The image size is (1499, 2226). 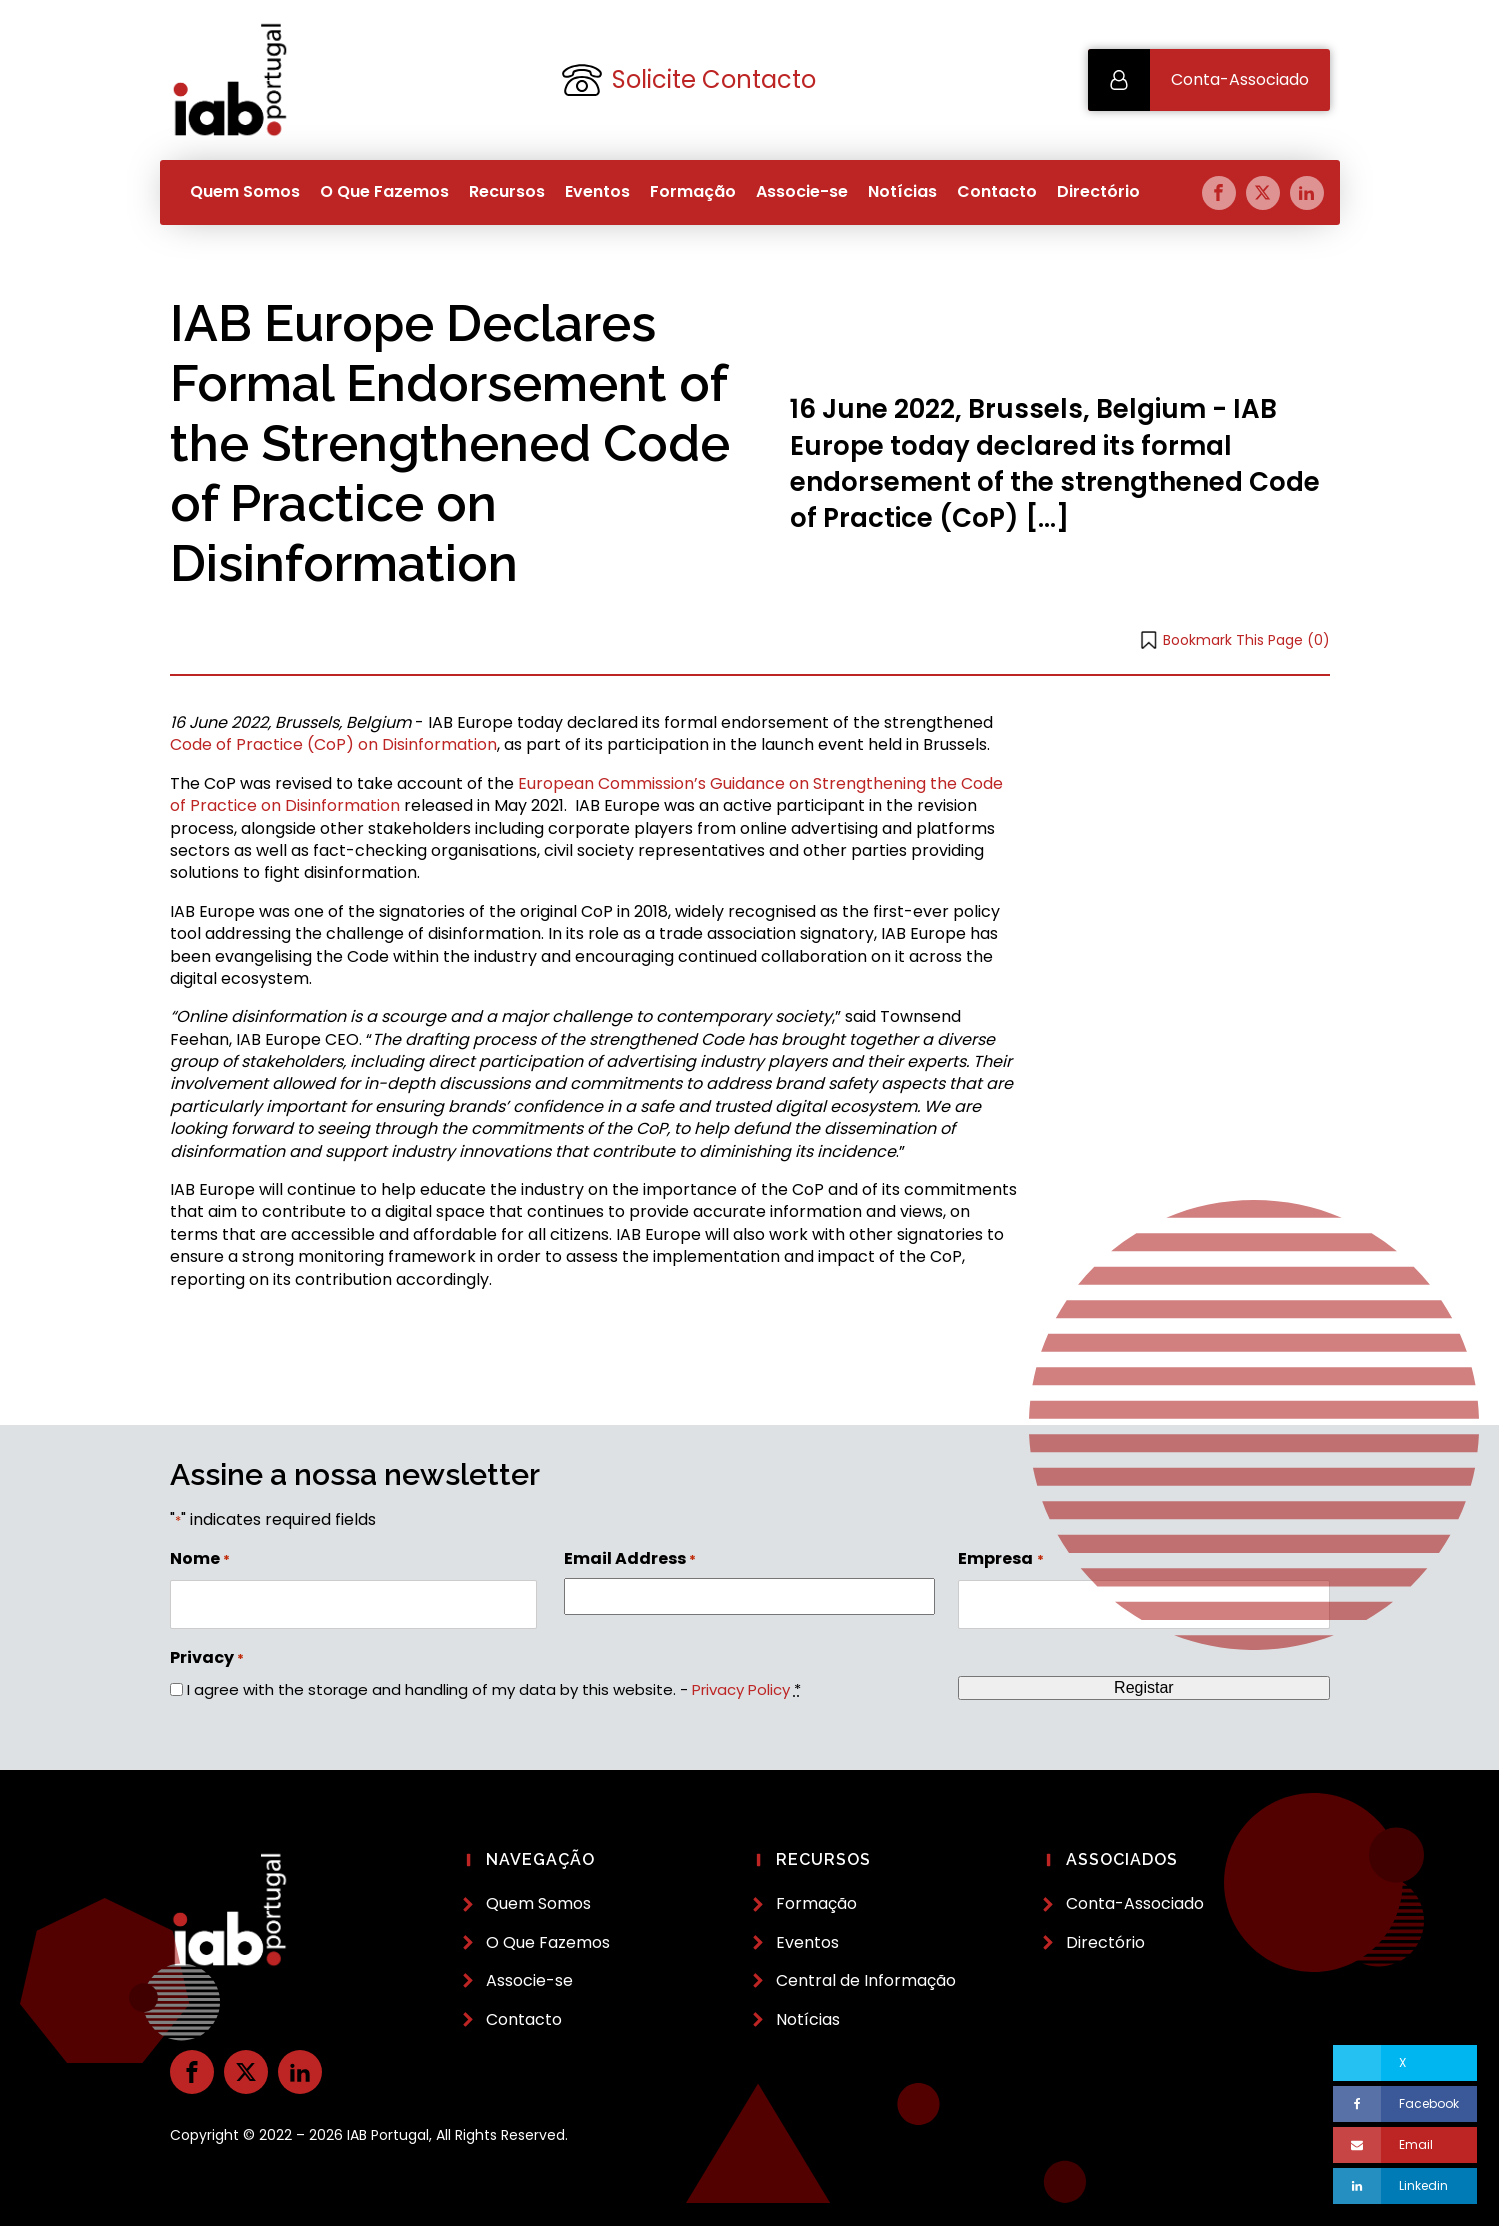 I want to click on O Que Fazemos, so click(x=384, y=191).